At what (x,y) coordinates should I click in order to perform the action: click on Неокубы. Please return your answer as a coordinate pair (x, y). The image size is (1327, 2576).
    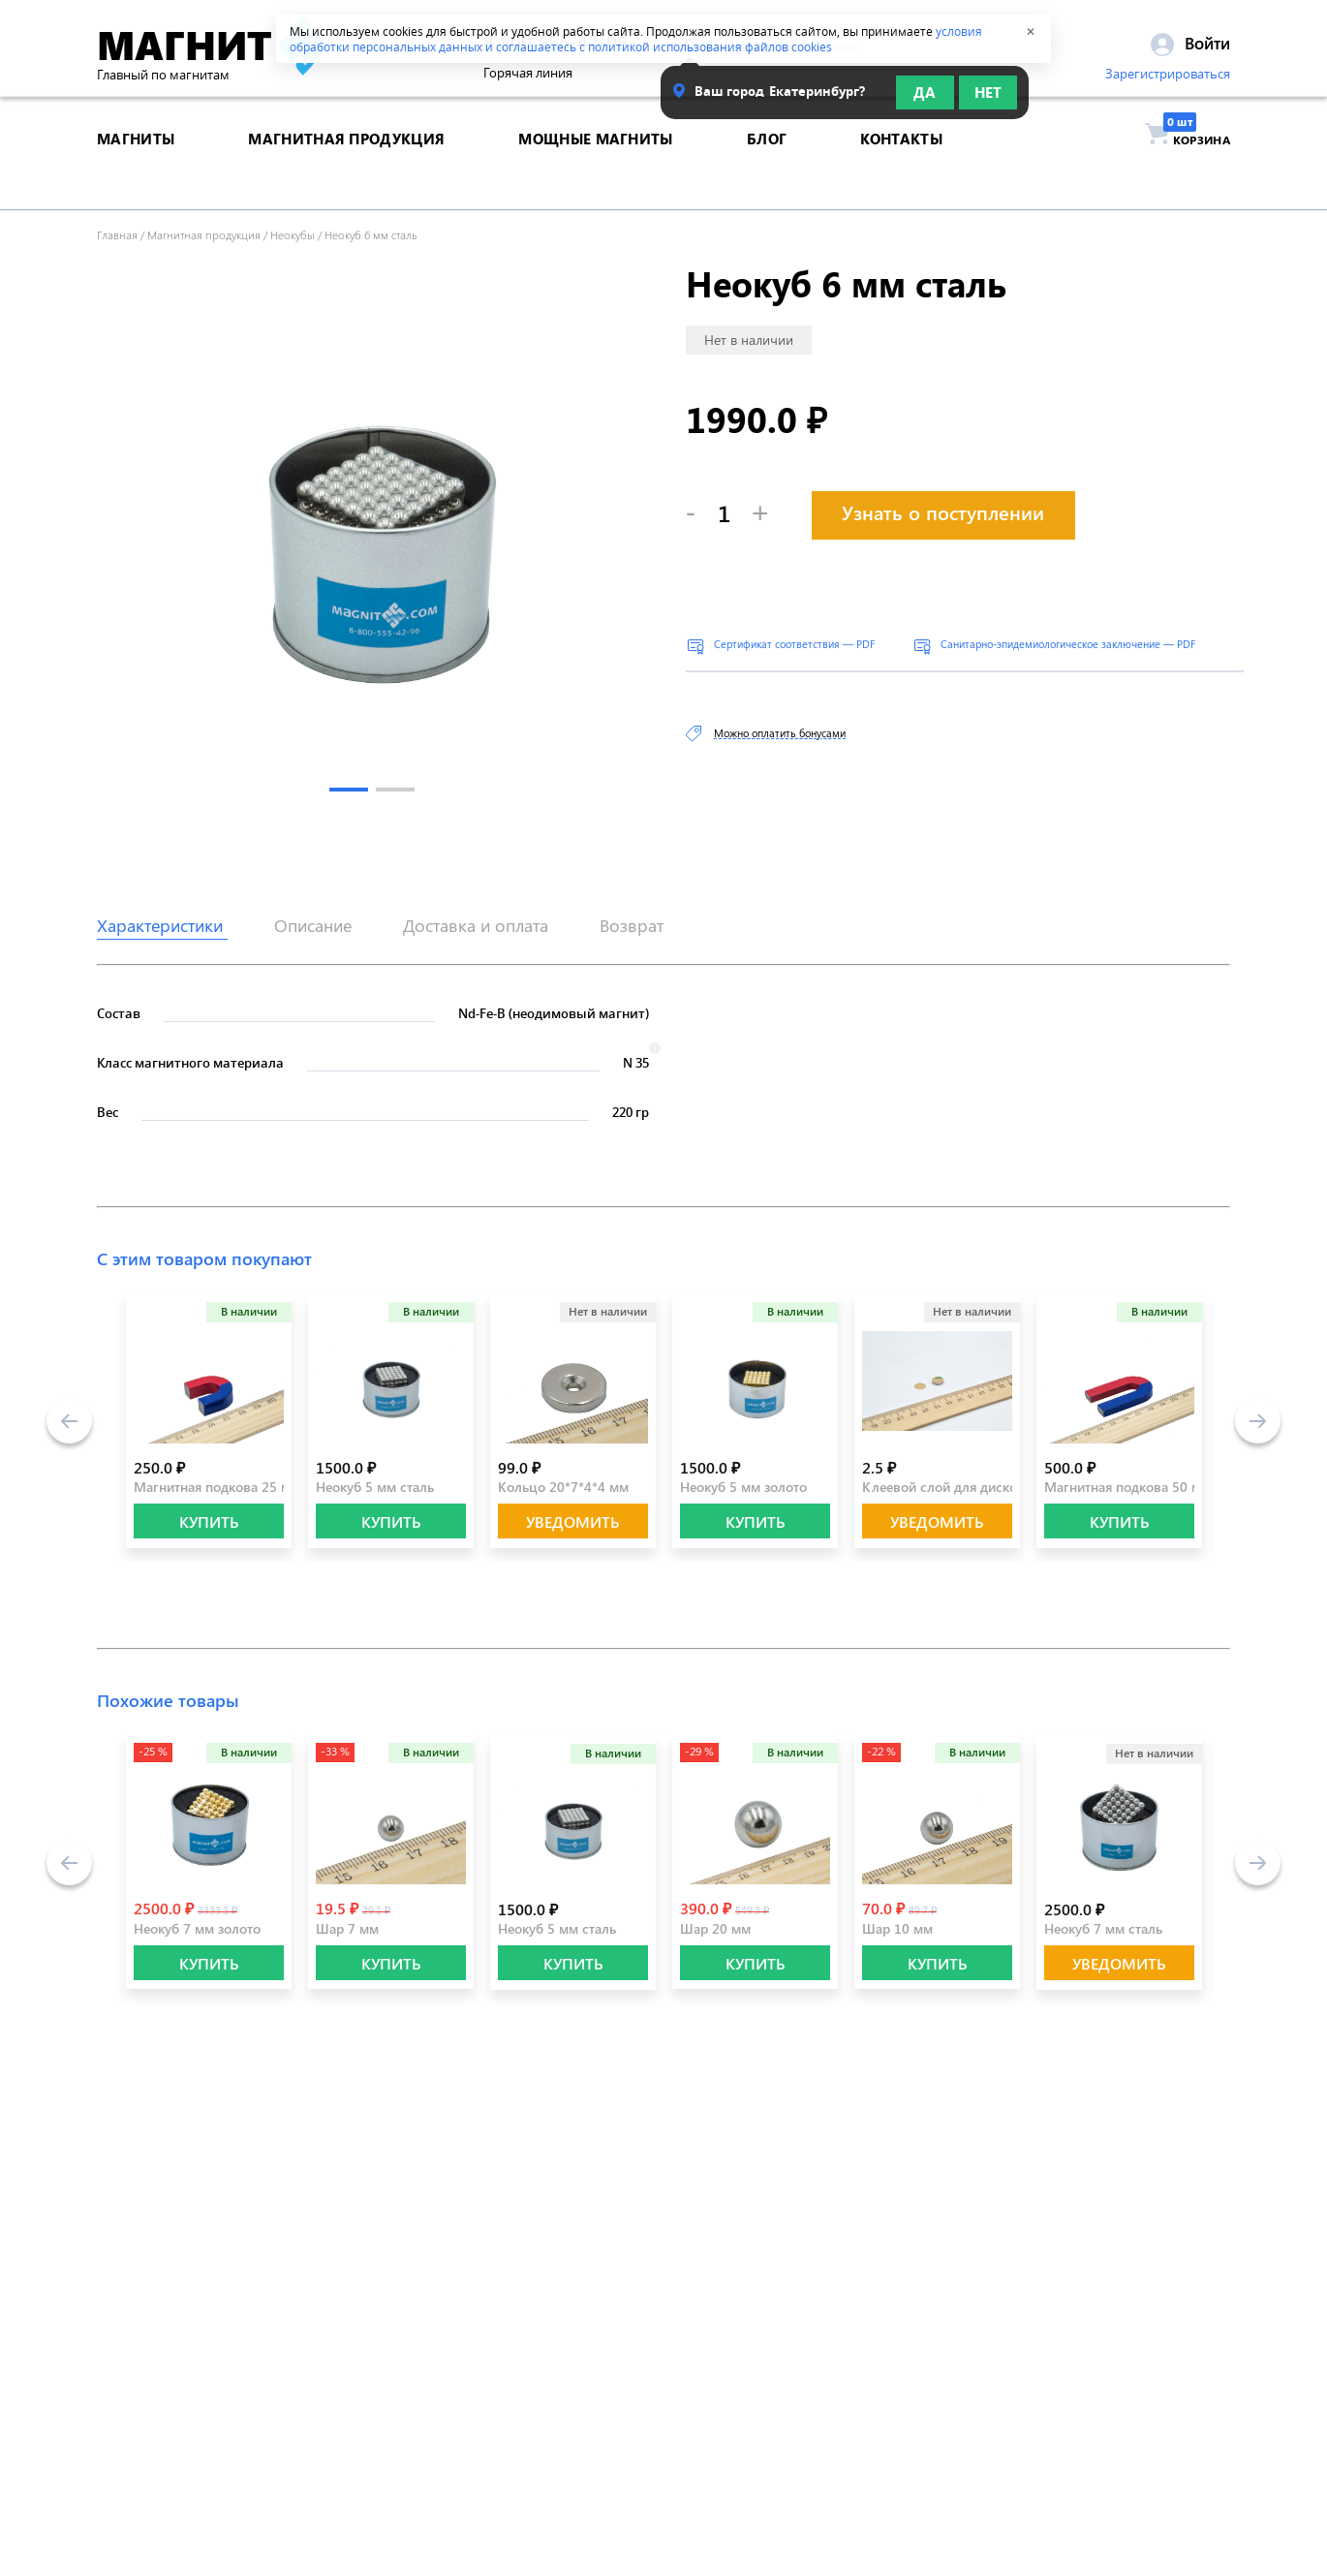
    Looking at the image, I should click on (292, 234).